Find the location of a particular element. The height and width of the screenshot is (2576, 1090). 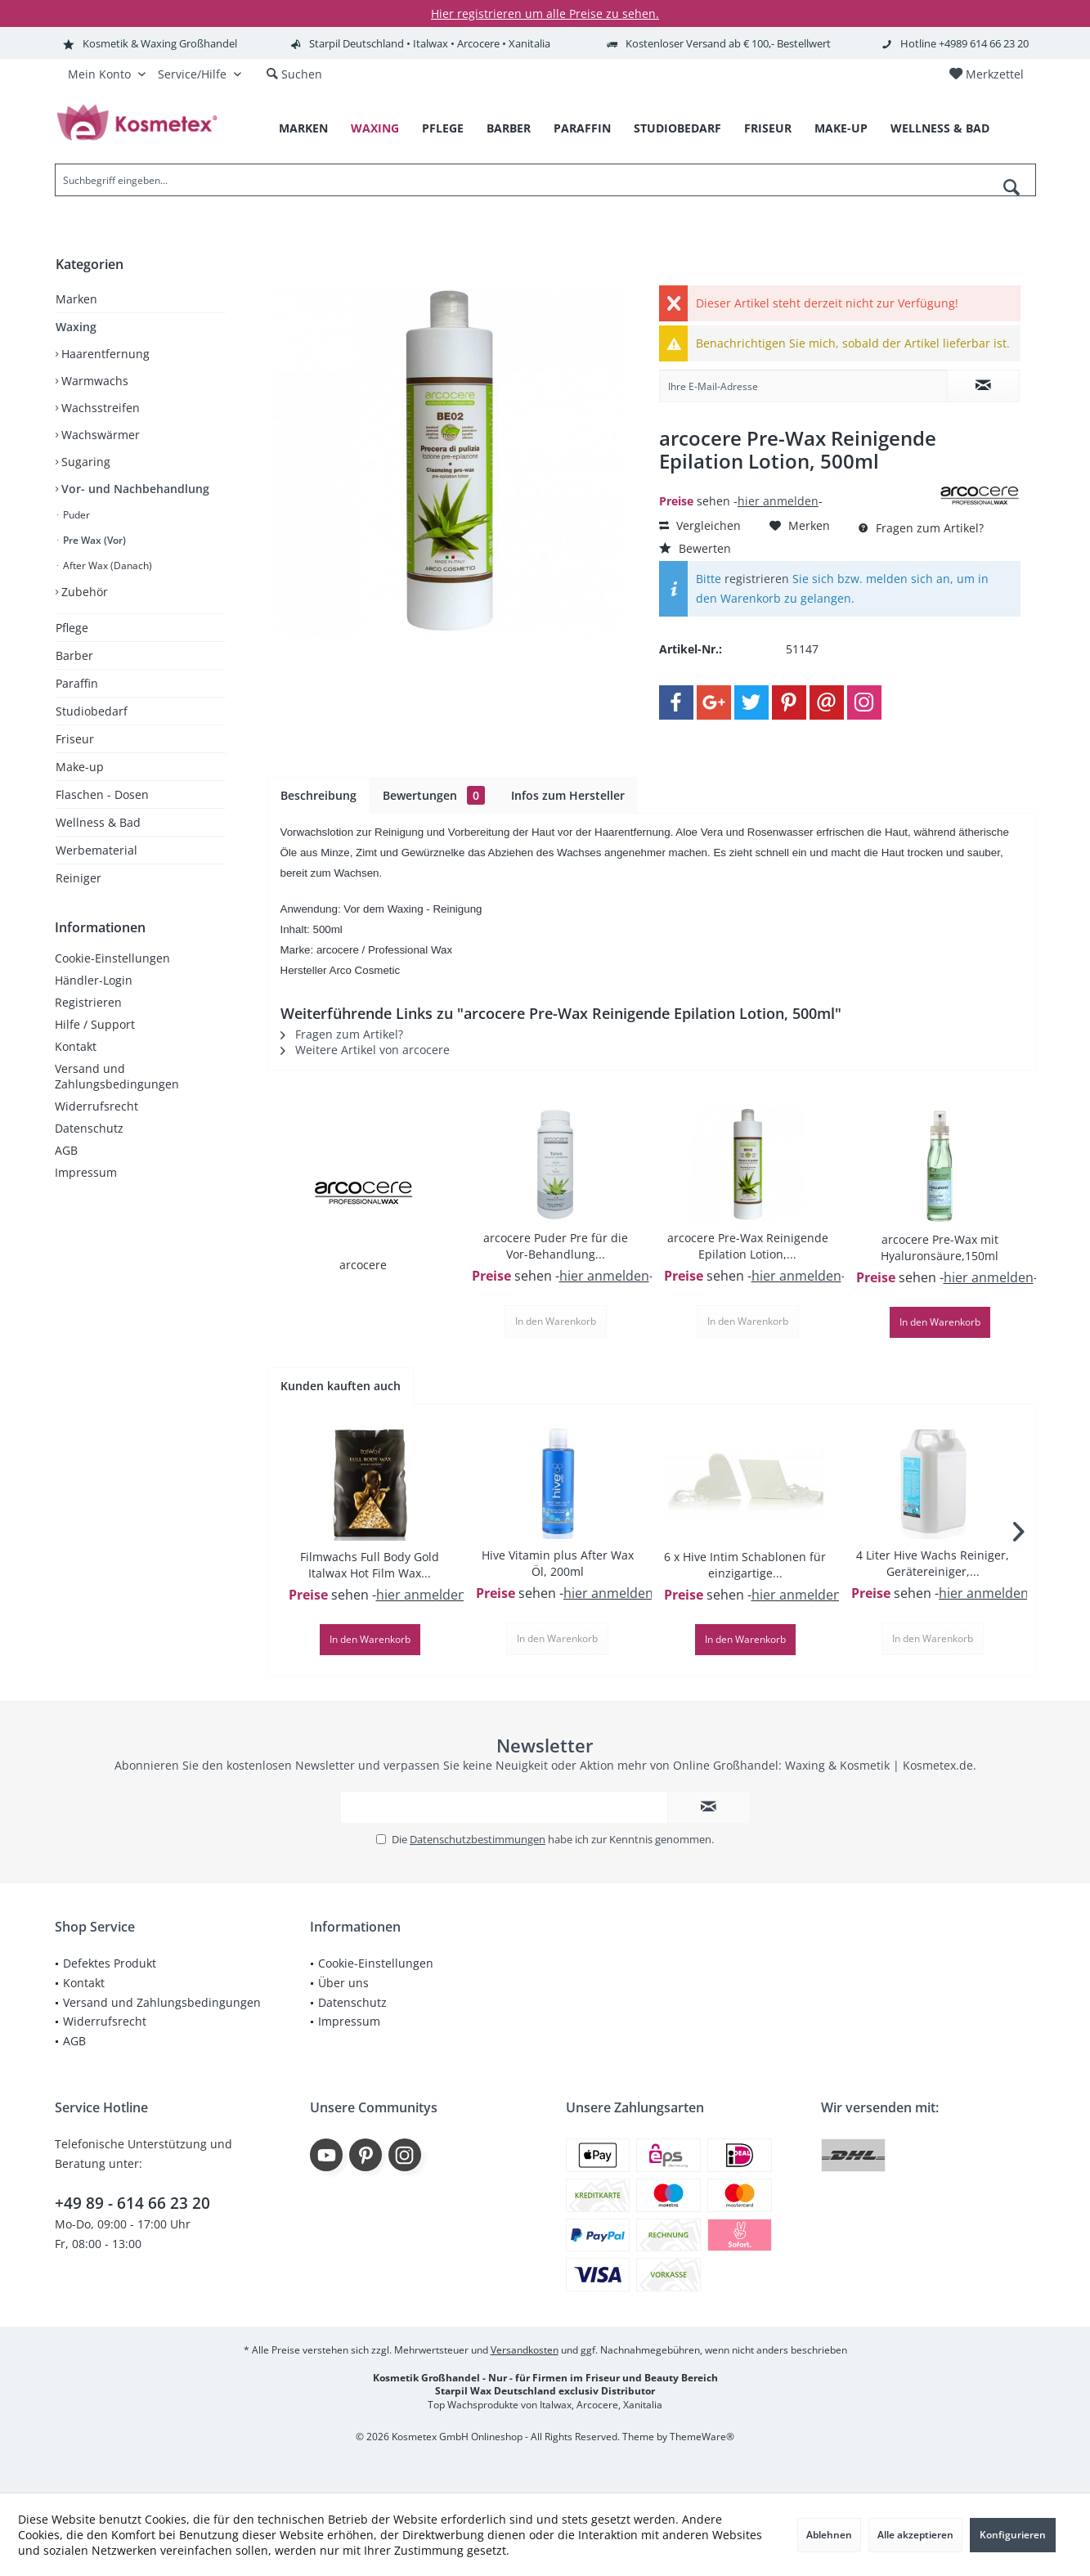

Datenschutz is located at coordinates (89, 1128).